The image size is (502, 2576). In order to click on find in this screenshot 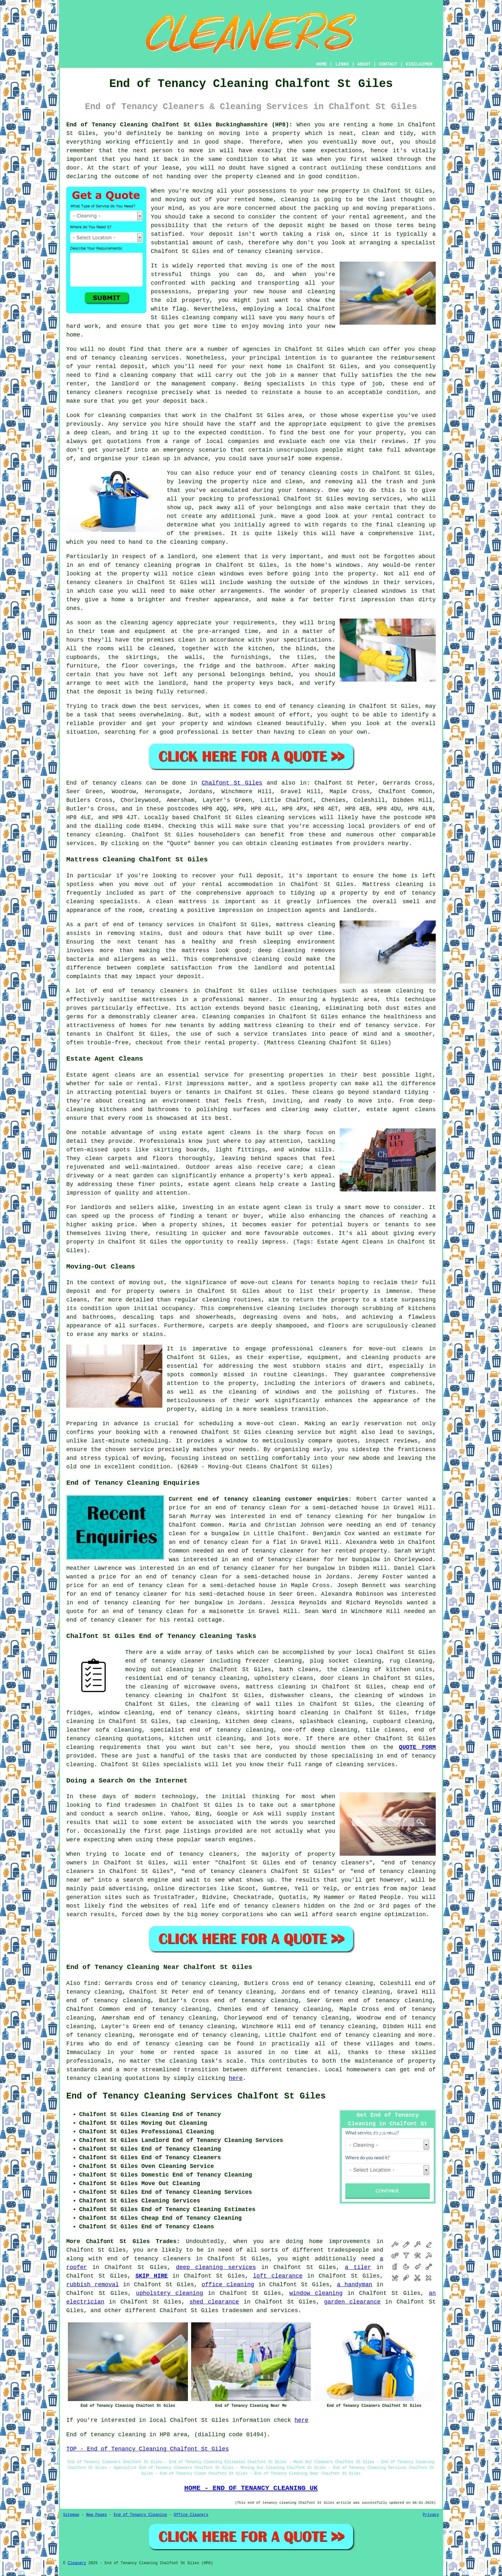, I will do `click(91, 1983)`.